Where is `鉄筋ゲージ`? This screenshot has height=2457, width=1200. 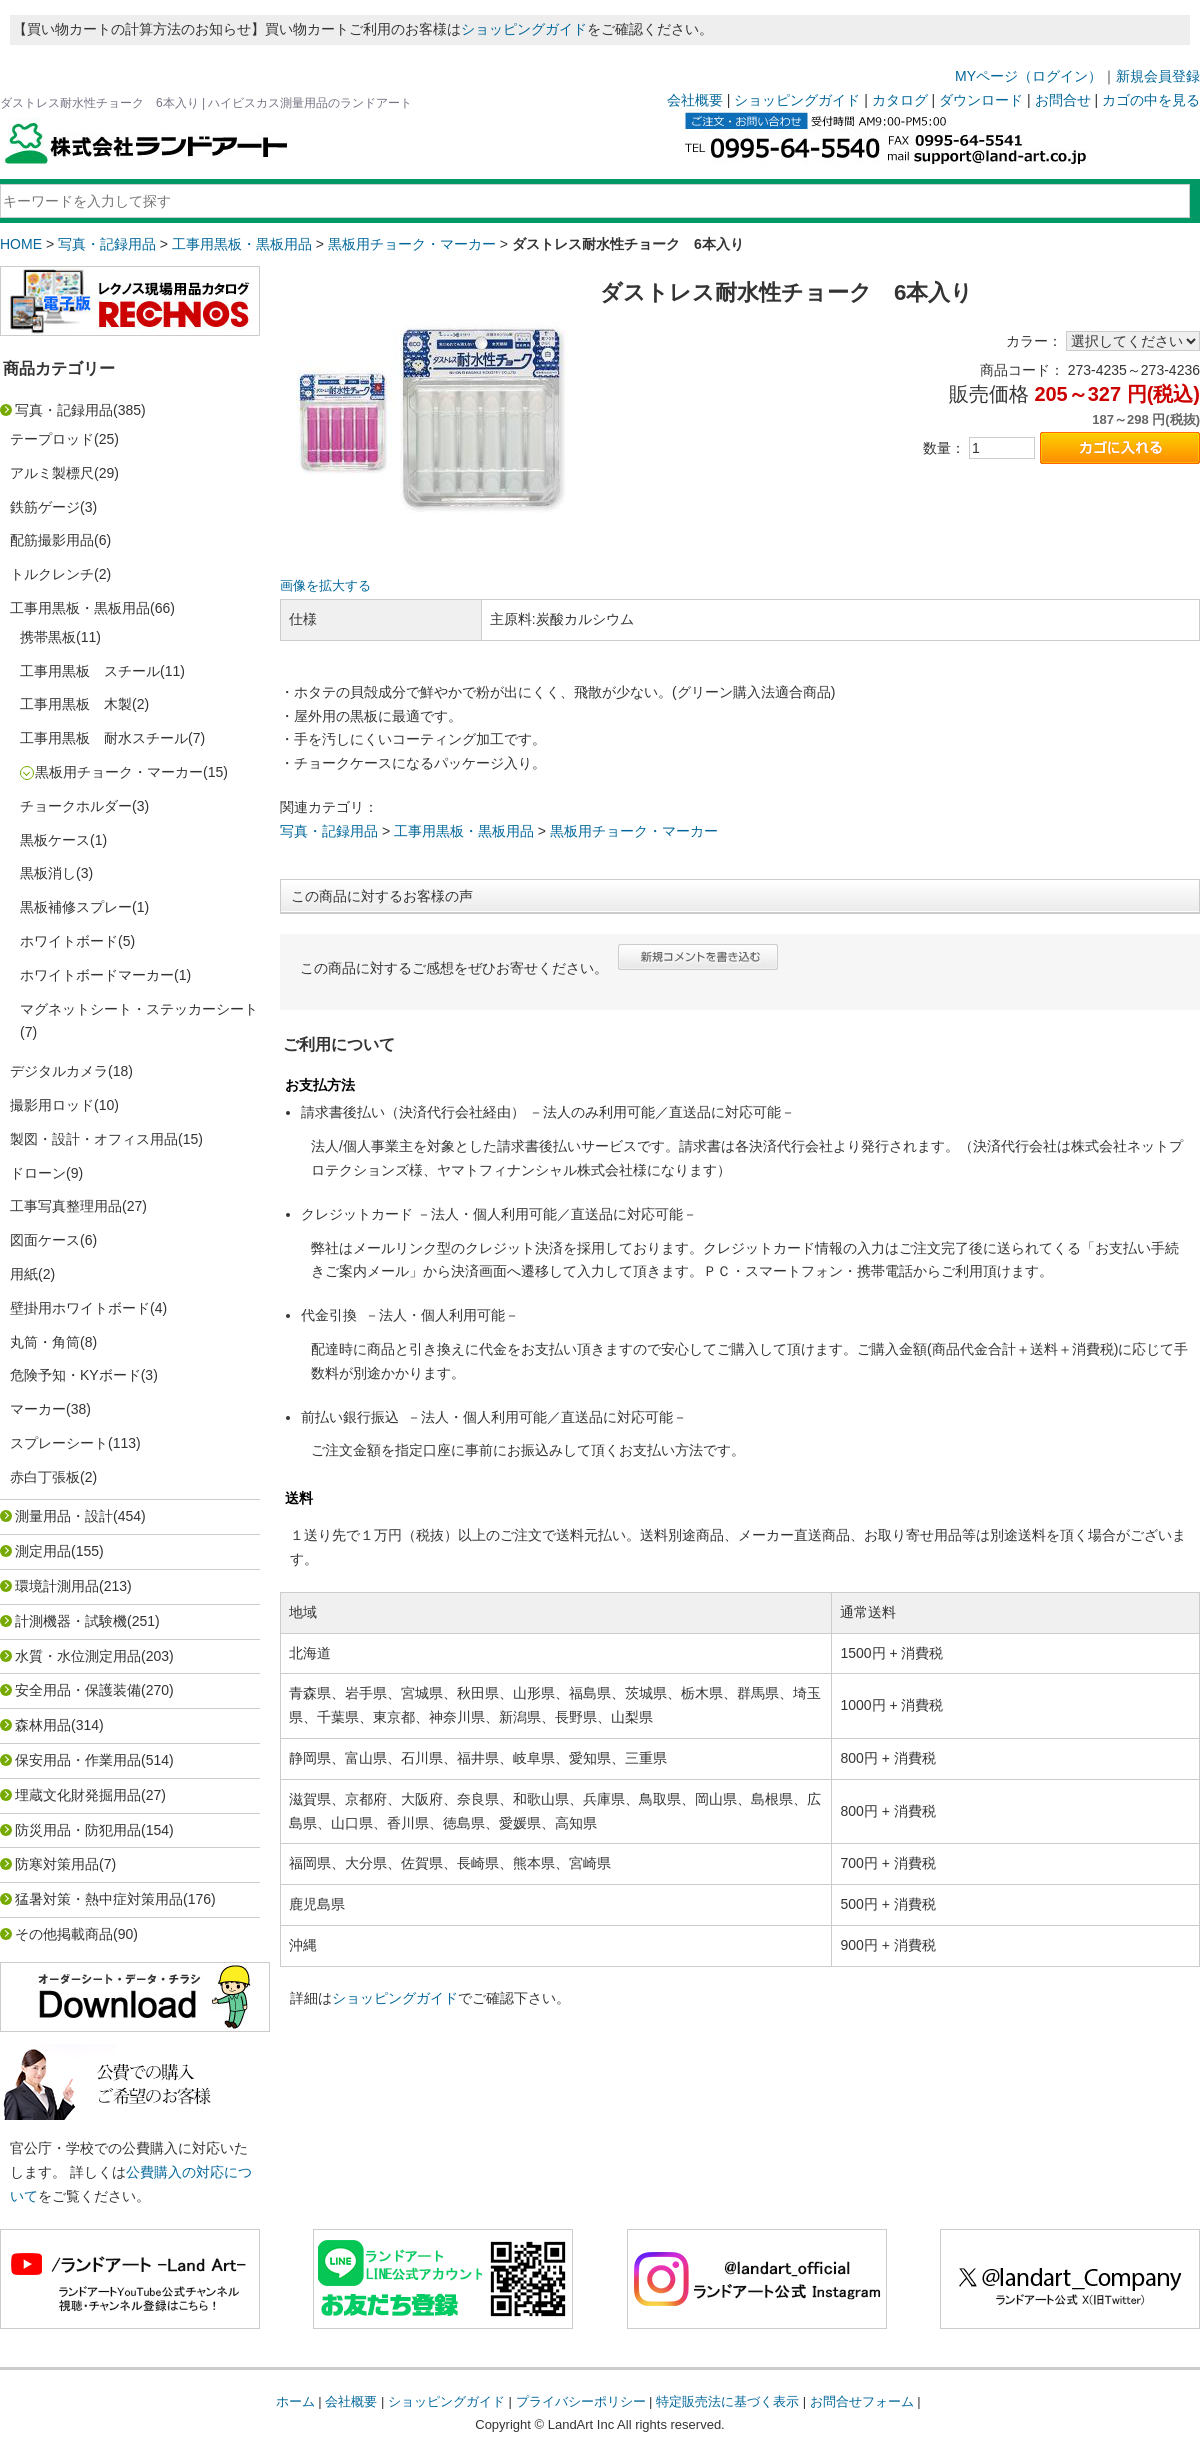 鉄筋ゲージ is located at coordinates (45, 507).